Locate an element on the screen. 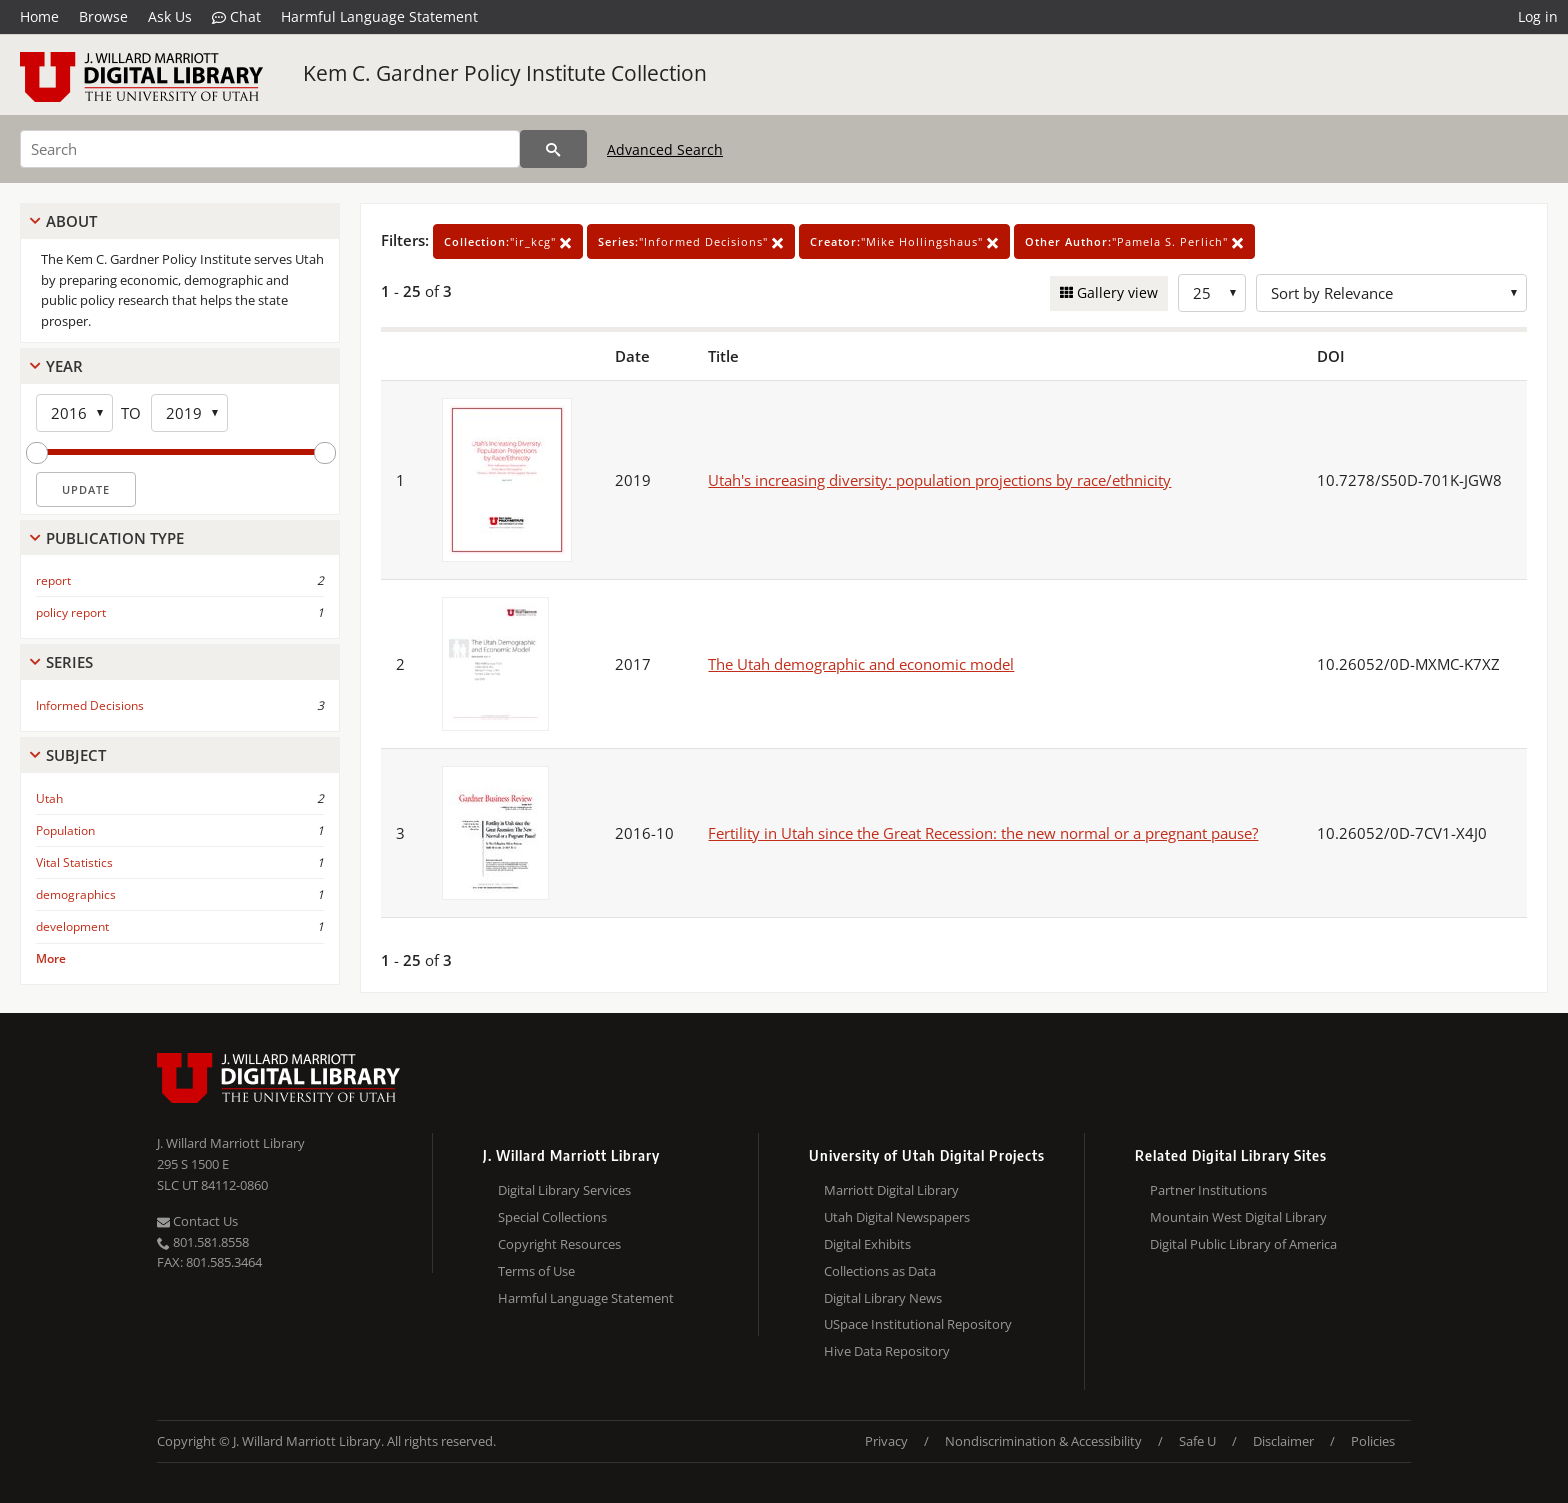 This screenshot has height=1503, width=1568. Informed Decisions is located at coordinates (90, 705).